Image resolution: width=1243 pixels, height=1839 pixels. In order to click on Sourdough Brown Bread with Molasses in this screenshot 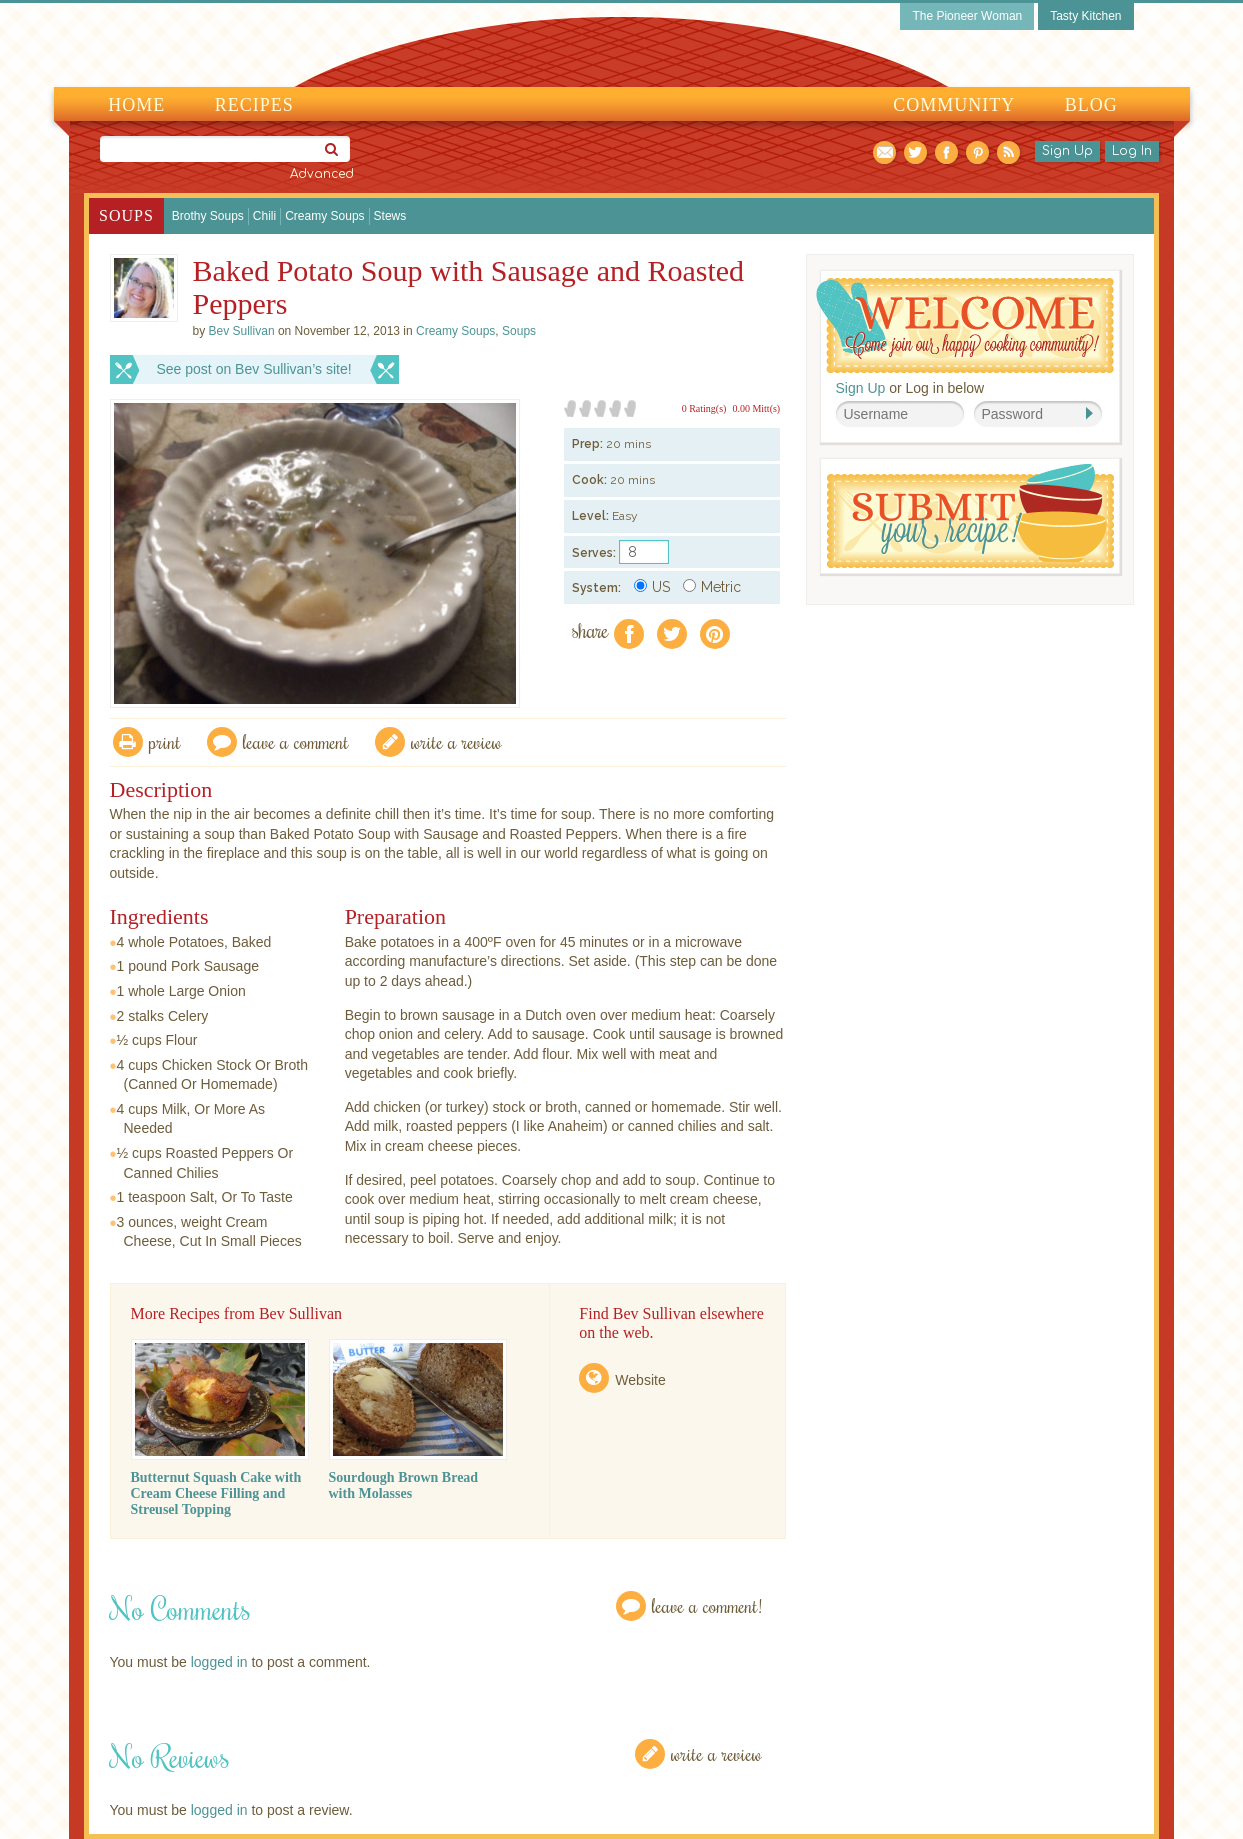, I will do `click(404, 1485)`.